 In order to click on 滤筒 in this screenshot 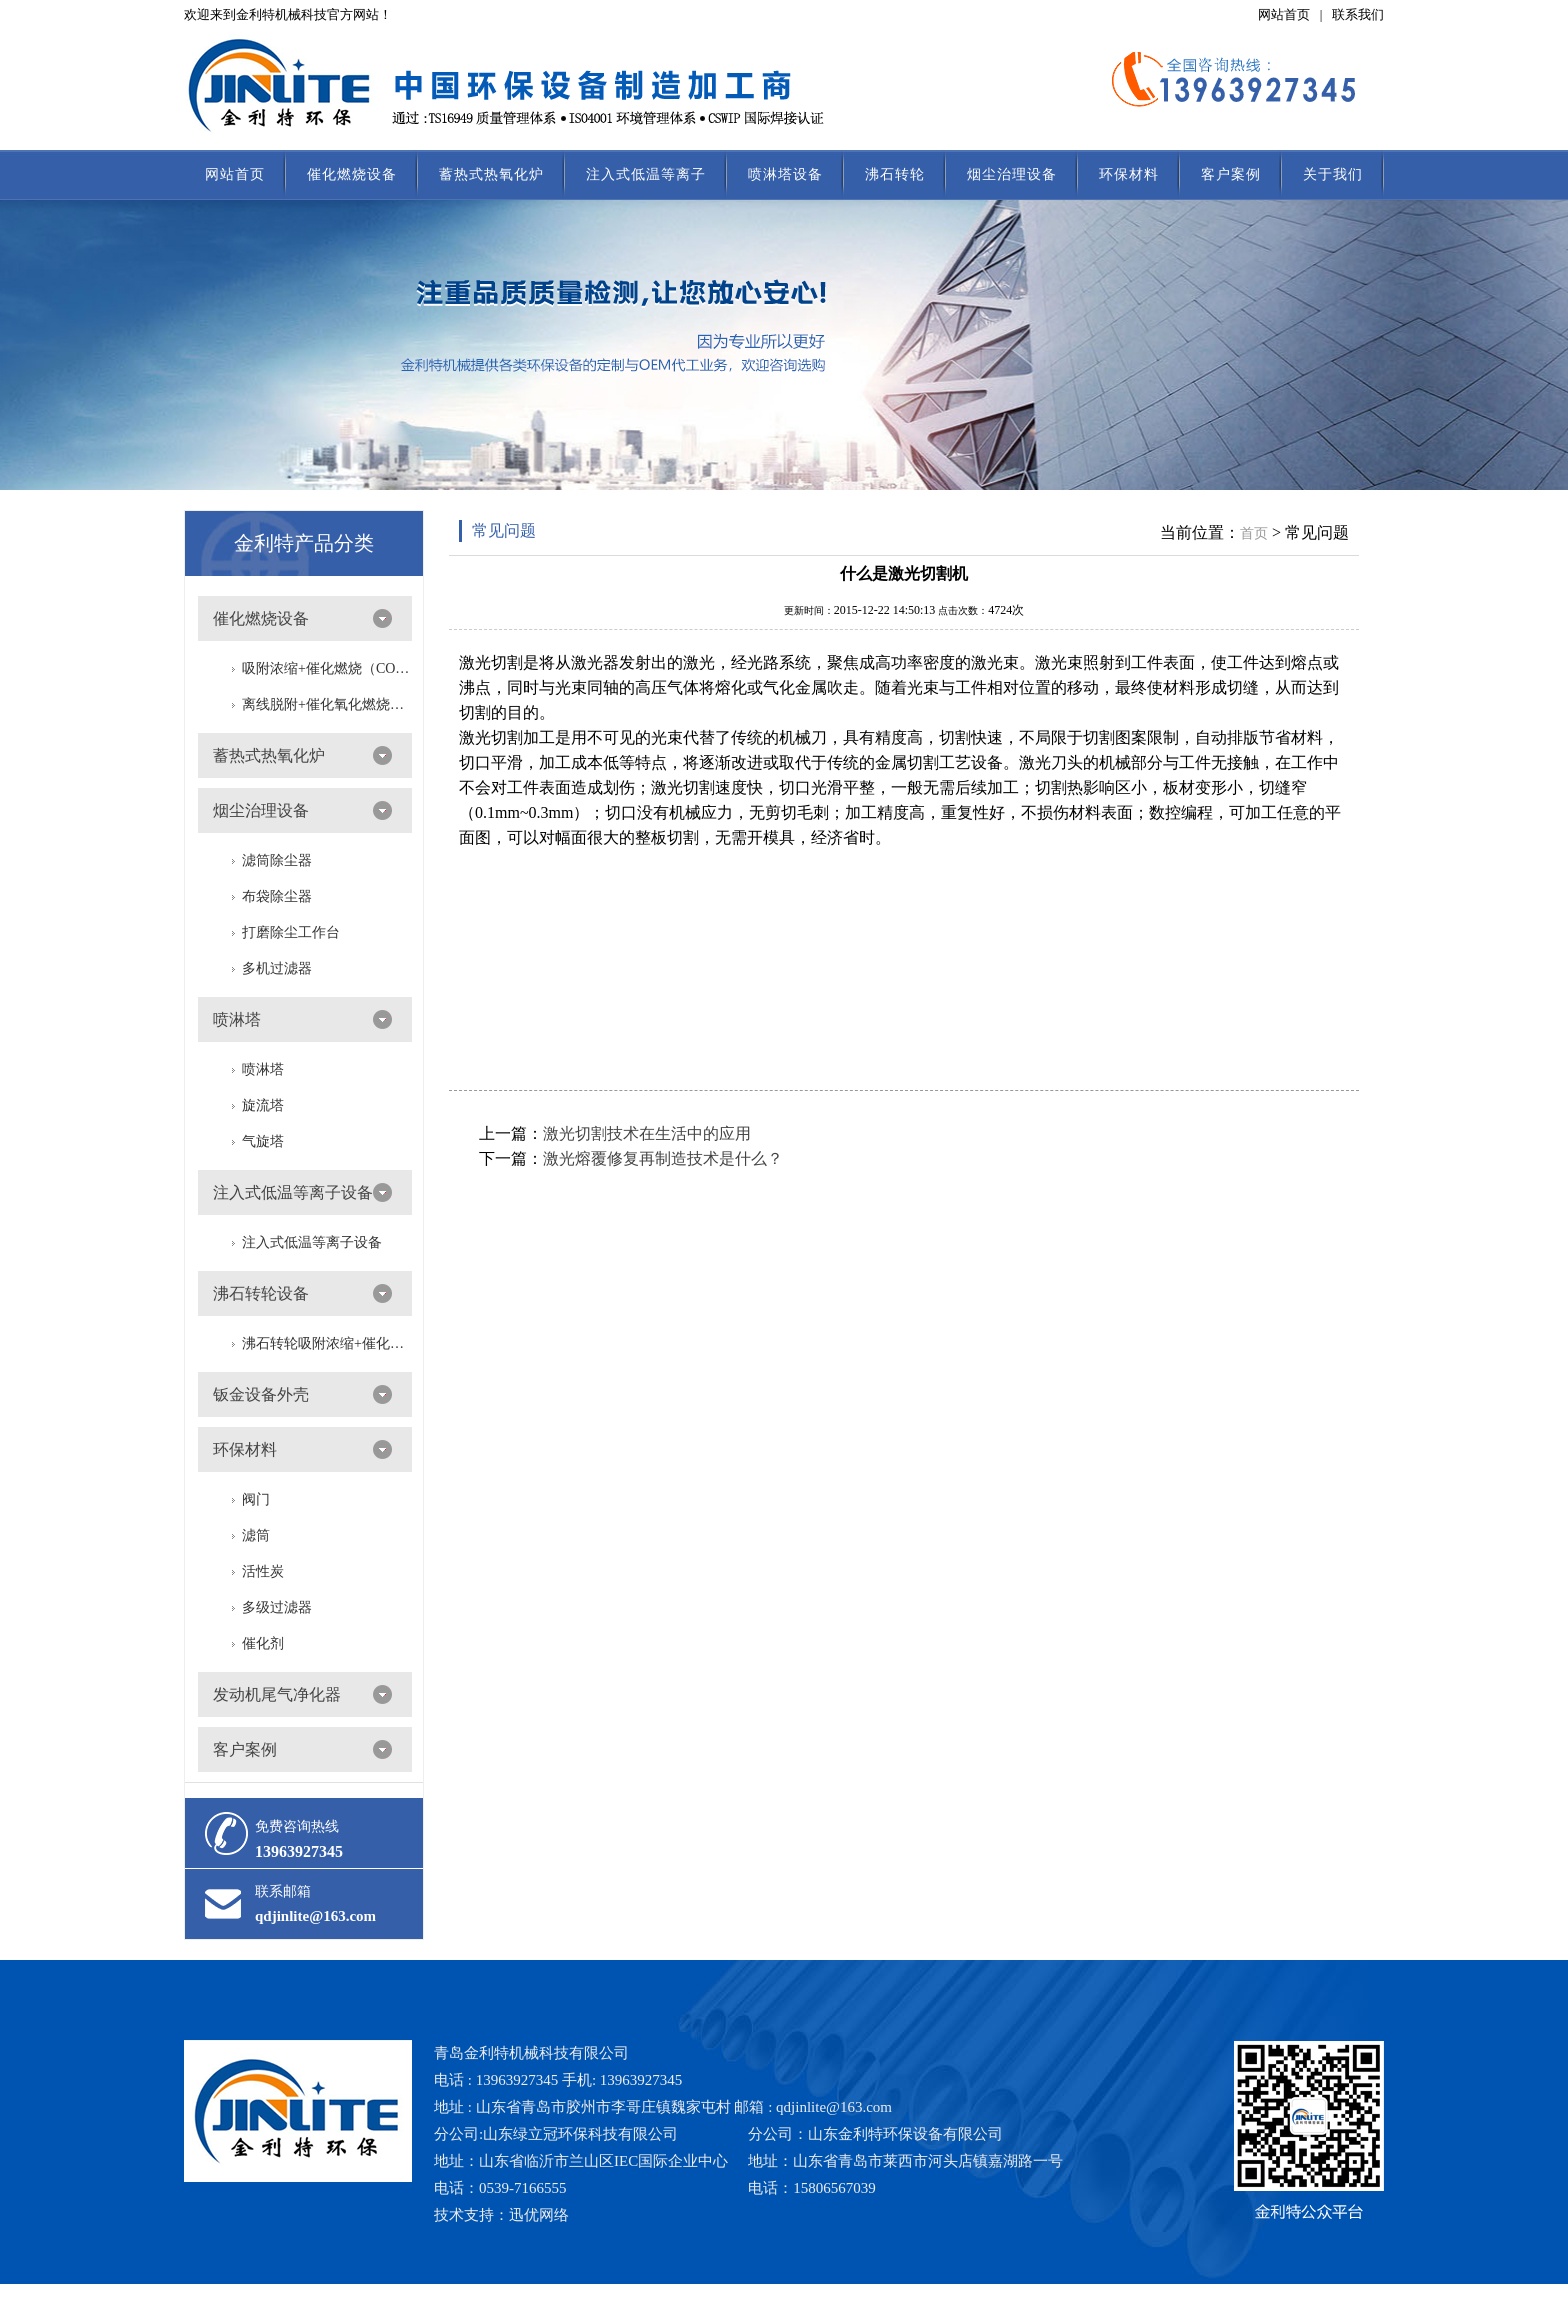, I will do `click(256, 1535)`.